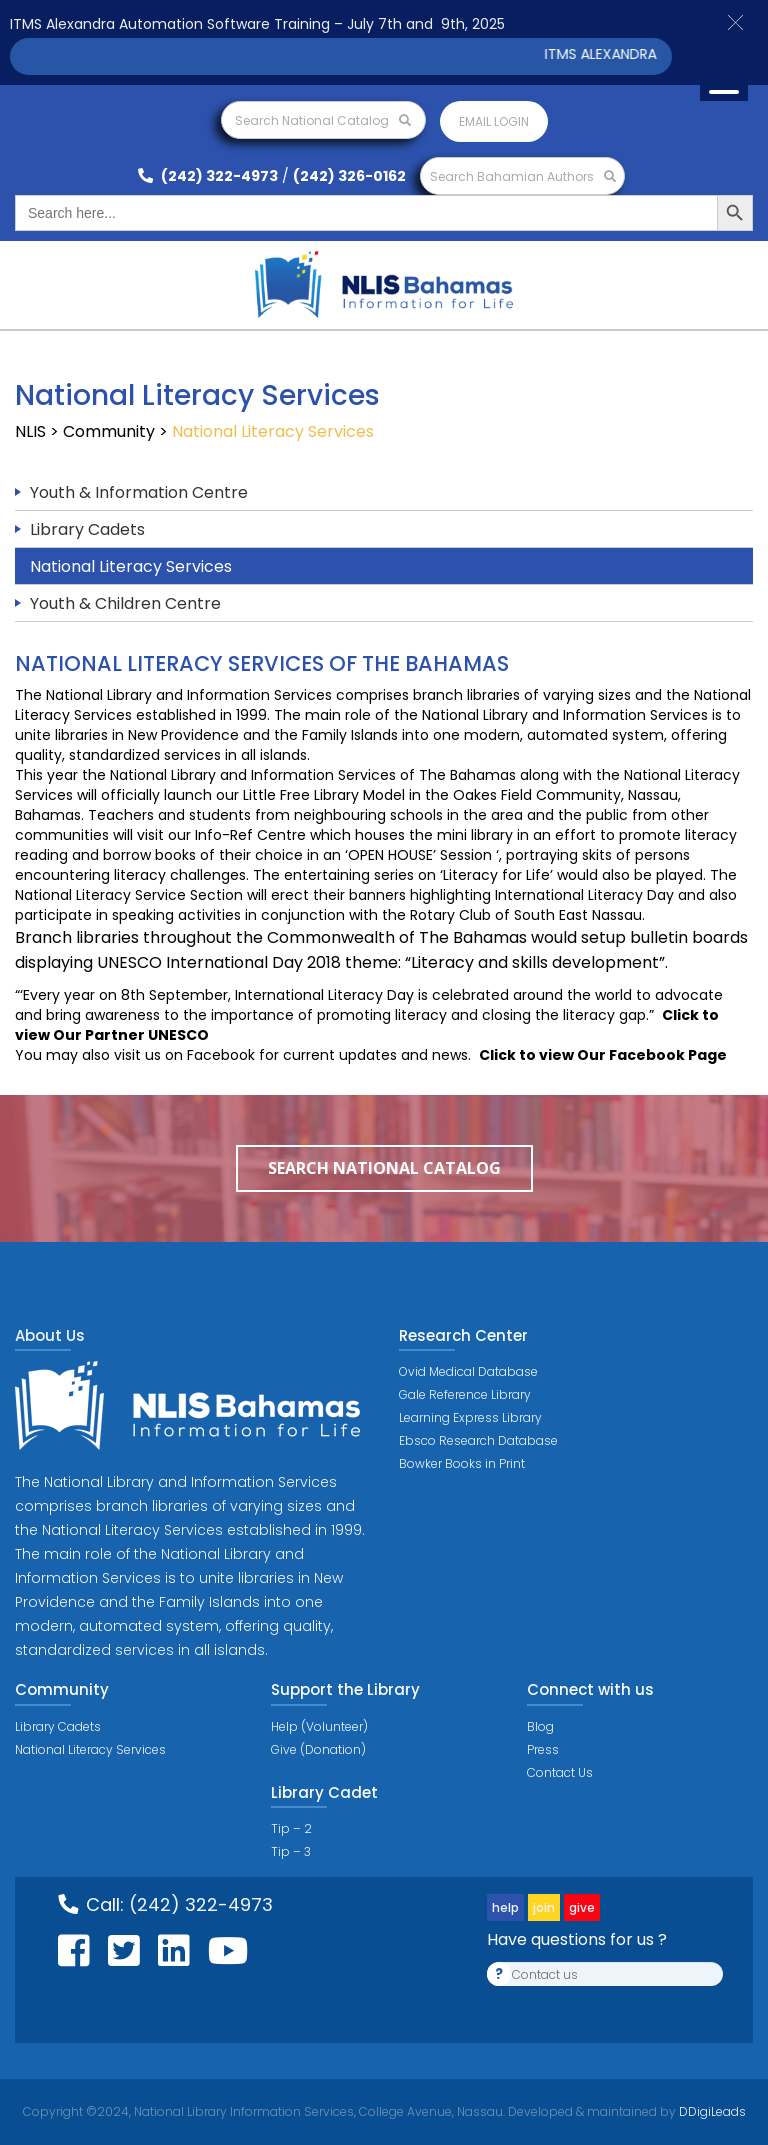 Image resolution: width=768 pixels, height=2145 pixels. I want to click on Email login, so click(494, 121).